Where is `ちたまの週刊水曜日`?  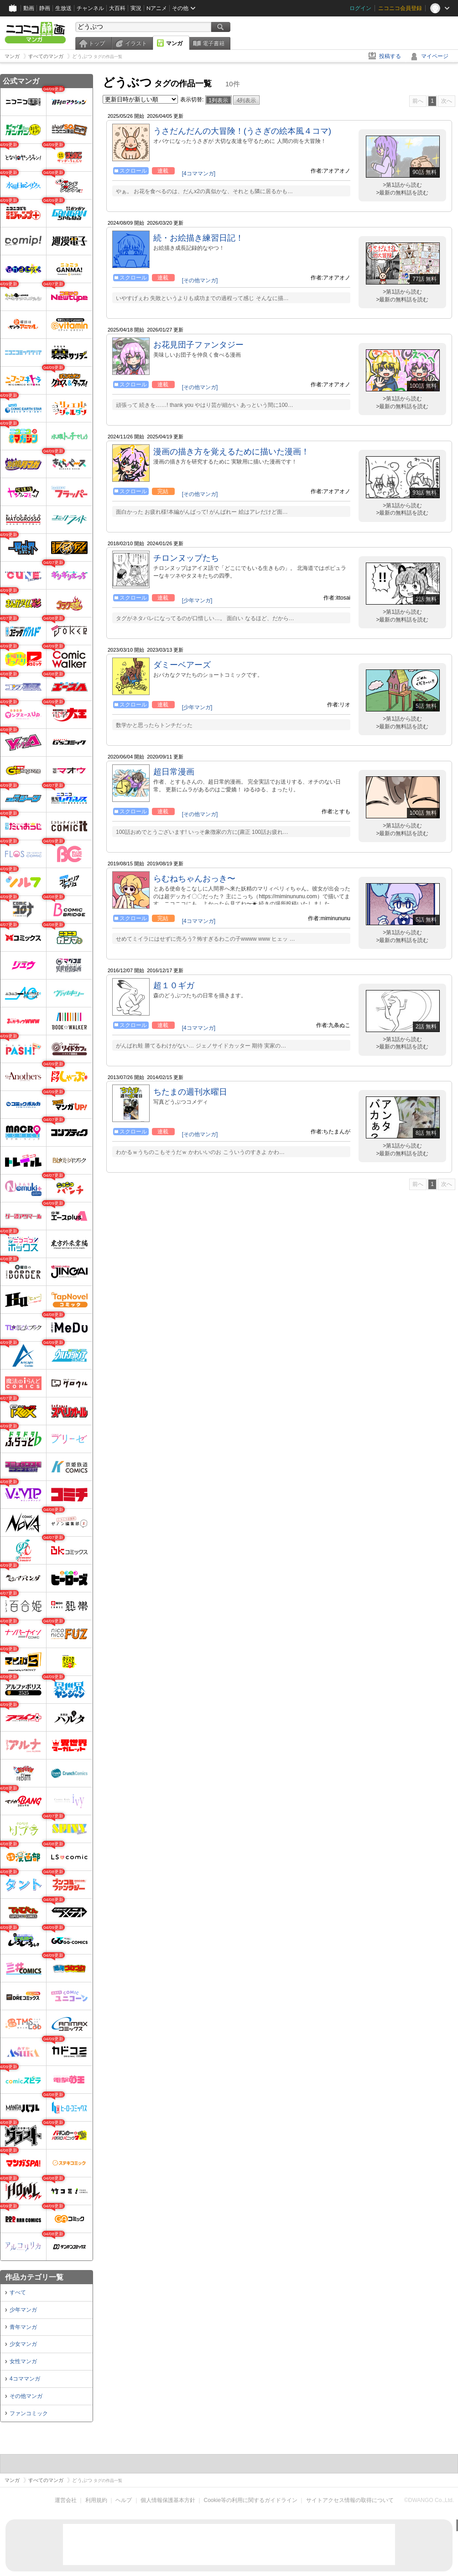 ちたまの週刊水曜日 is located at coordinates (190, 1091).